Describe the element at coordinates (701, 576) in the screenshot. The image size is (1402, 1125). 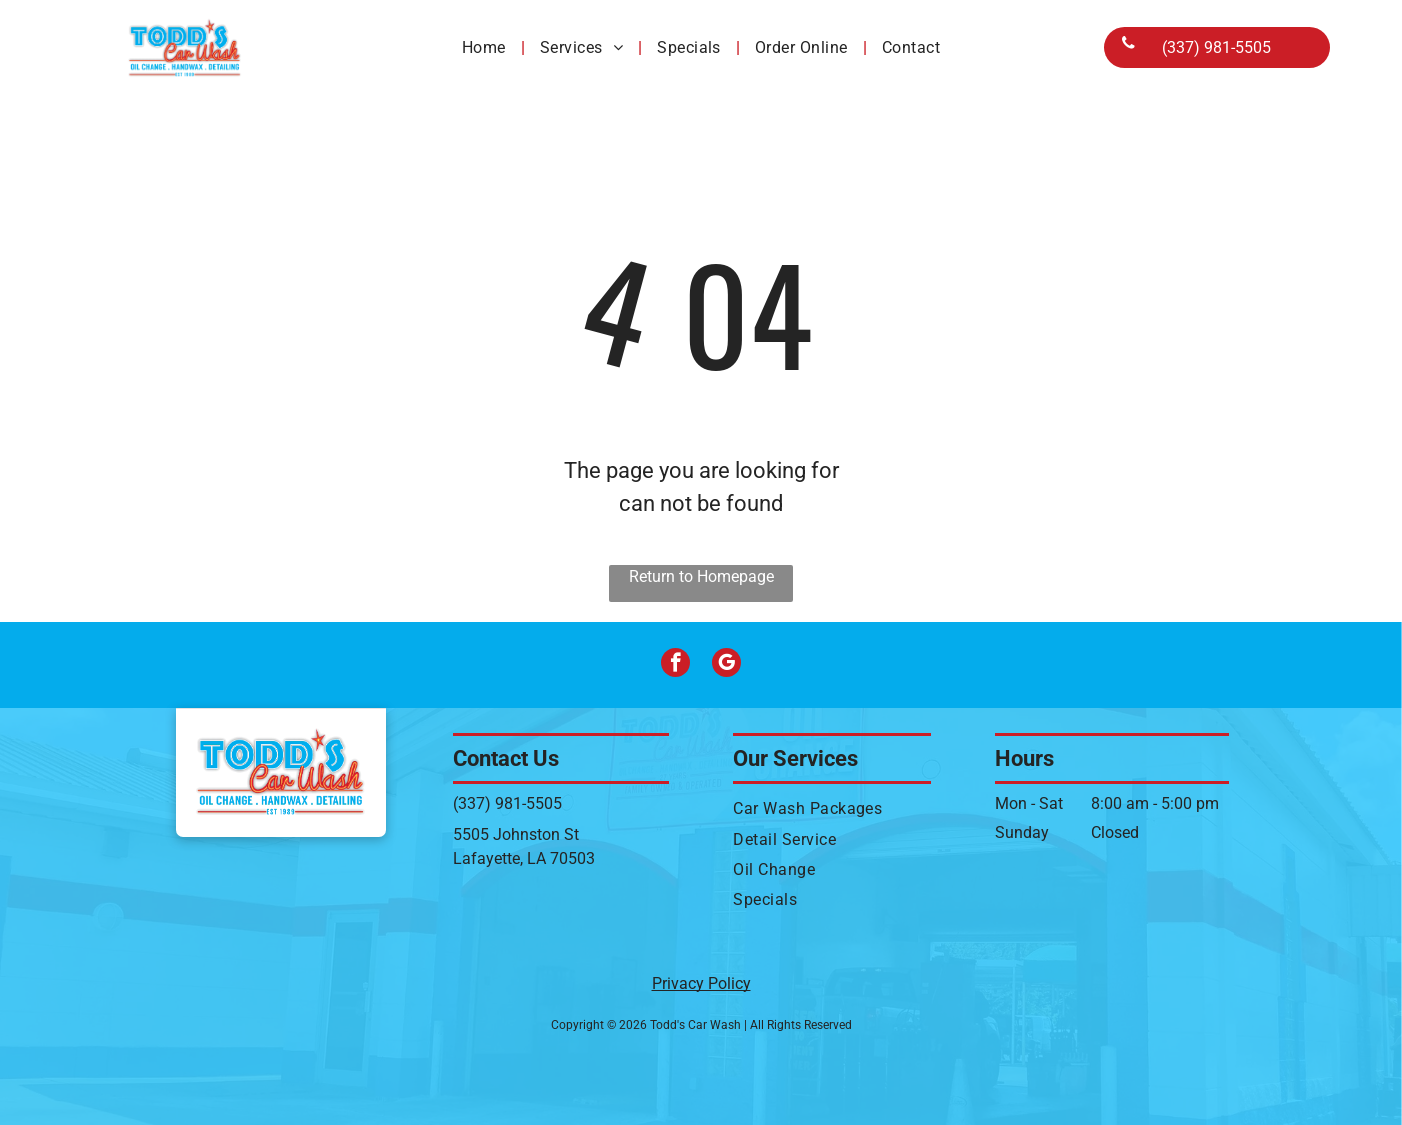
I see `Return to Homepage` at that location.